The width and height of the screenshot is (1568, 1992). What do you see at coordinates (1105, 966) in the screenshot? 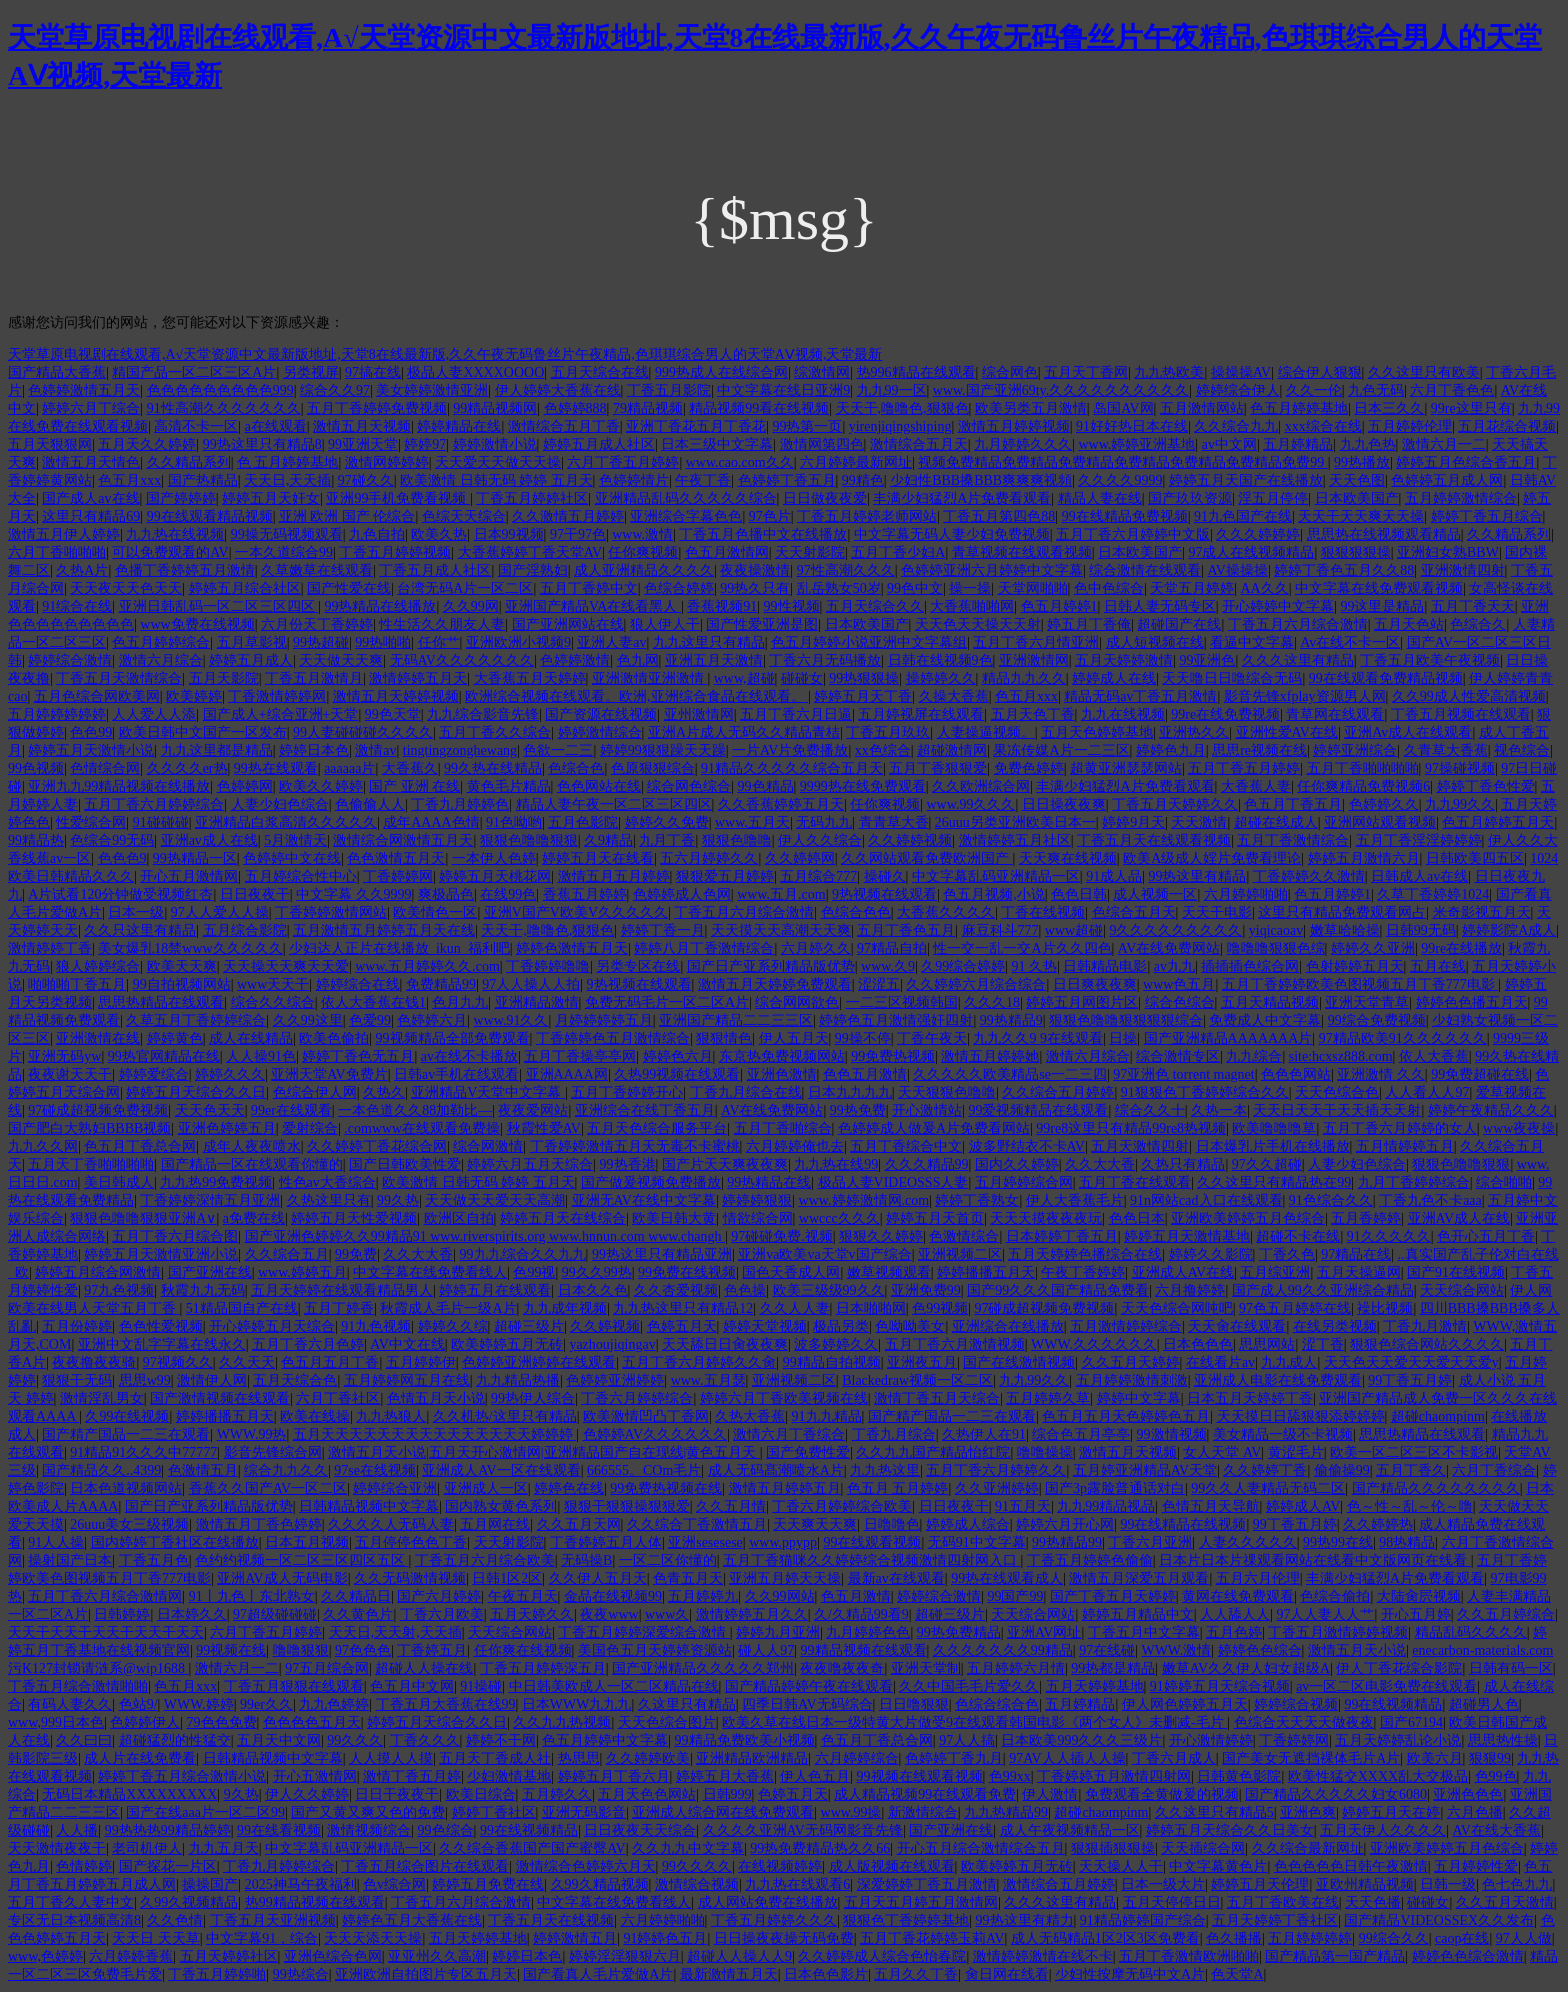
I see `日韩精品电影` at bounding box center [1105, 966].